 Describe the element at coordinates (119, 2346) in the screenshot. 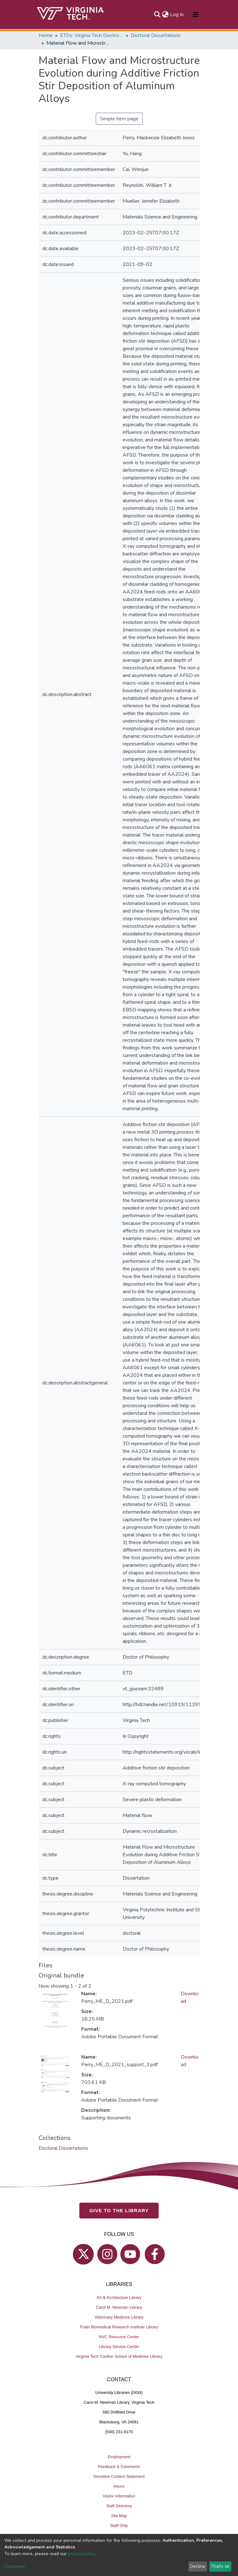

I see `Library Service Center` at that location.